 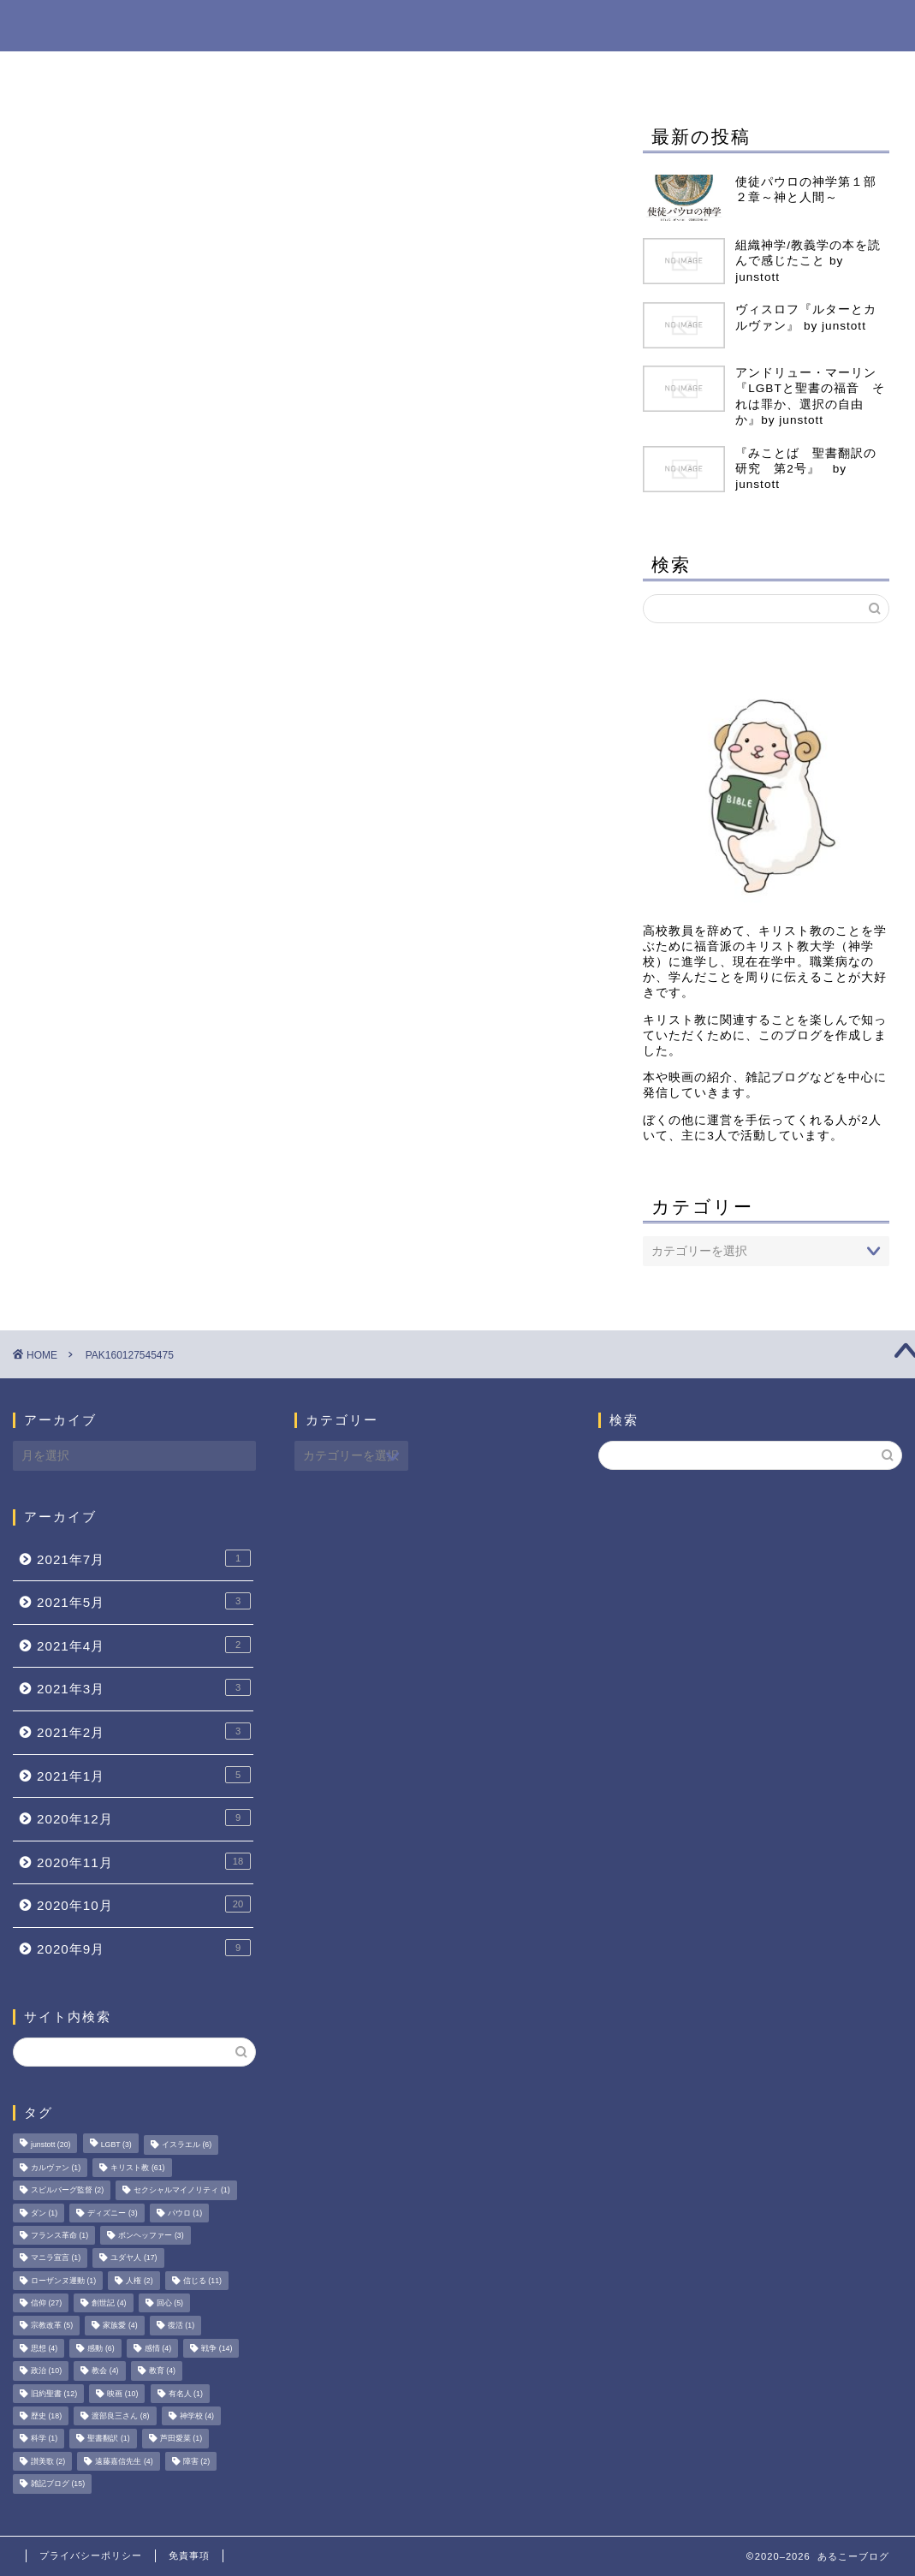 What do you see at coordinates (133, 2258) in the screenshot?
I see `ユダヤ人 [ユダヤ人 (17個の項目)]` at bounding box center [133, 2258].